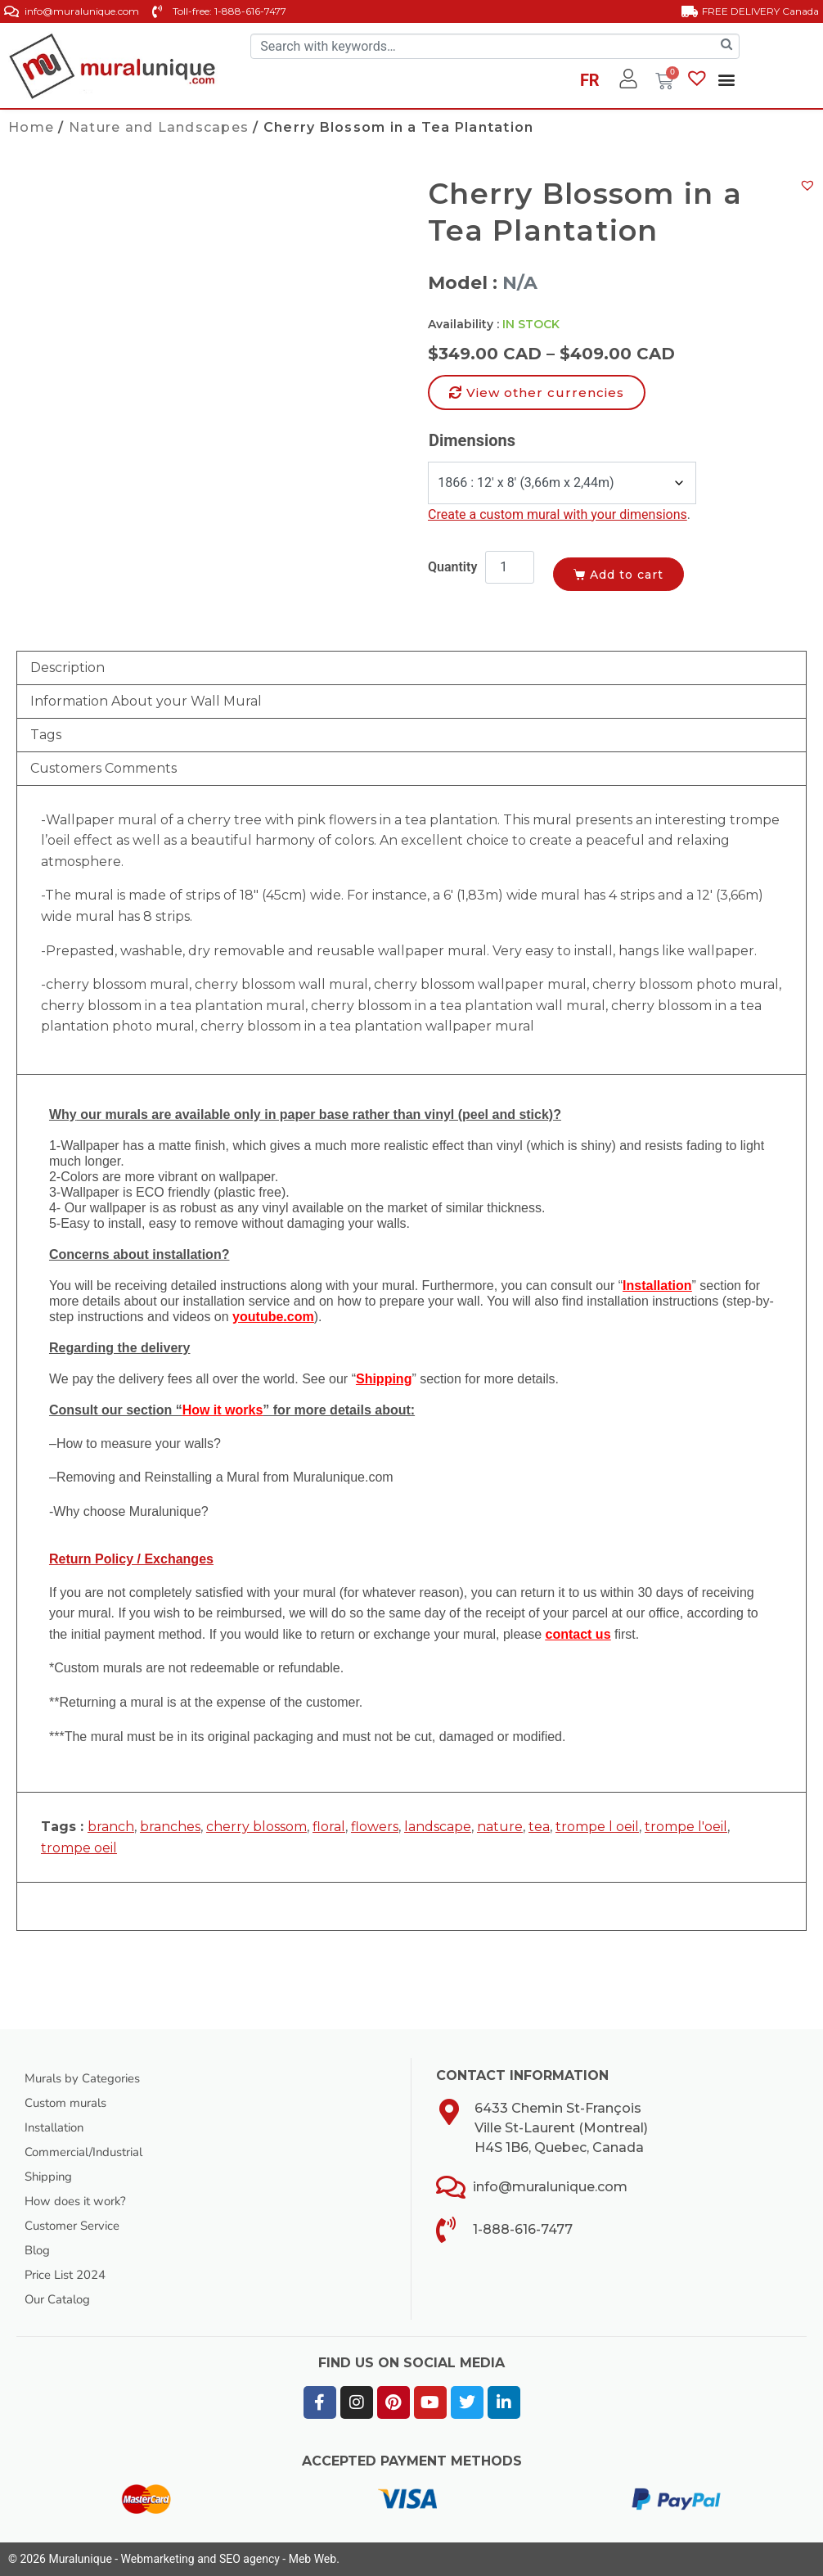 The width and height of the screenshot is (823, 2576). I want to click on branches, so click(170, 1826).